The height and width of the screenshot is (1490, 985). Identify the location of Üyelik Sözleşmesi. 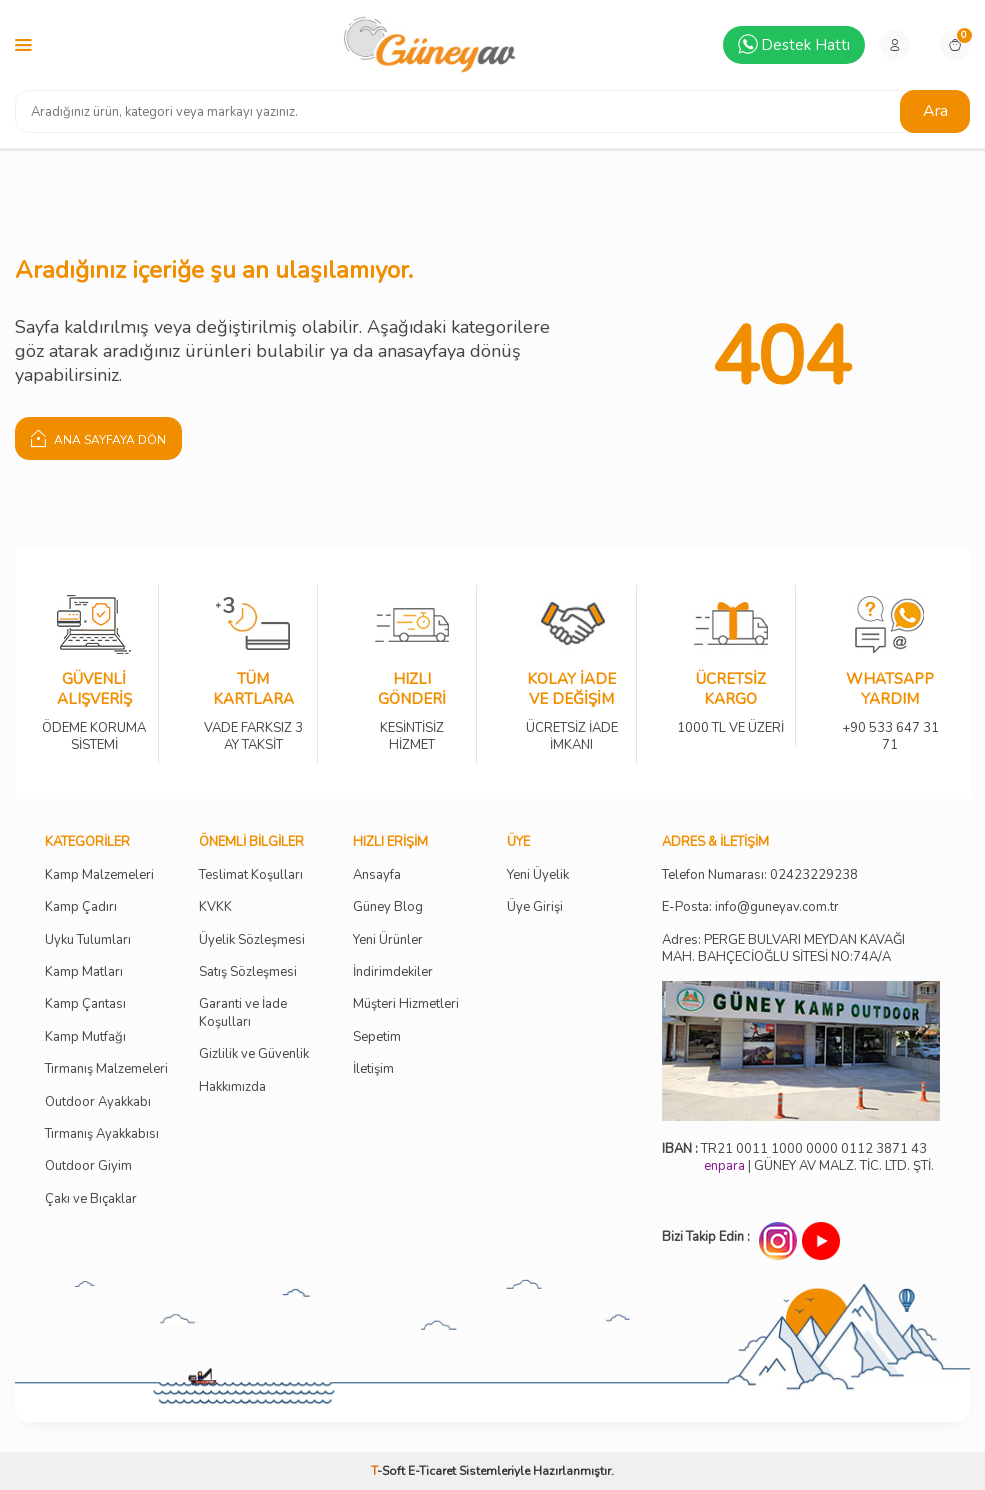
(252, 940).